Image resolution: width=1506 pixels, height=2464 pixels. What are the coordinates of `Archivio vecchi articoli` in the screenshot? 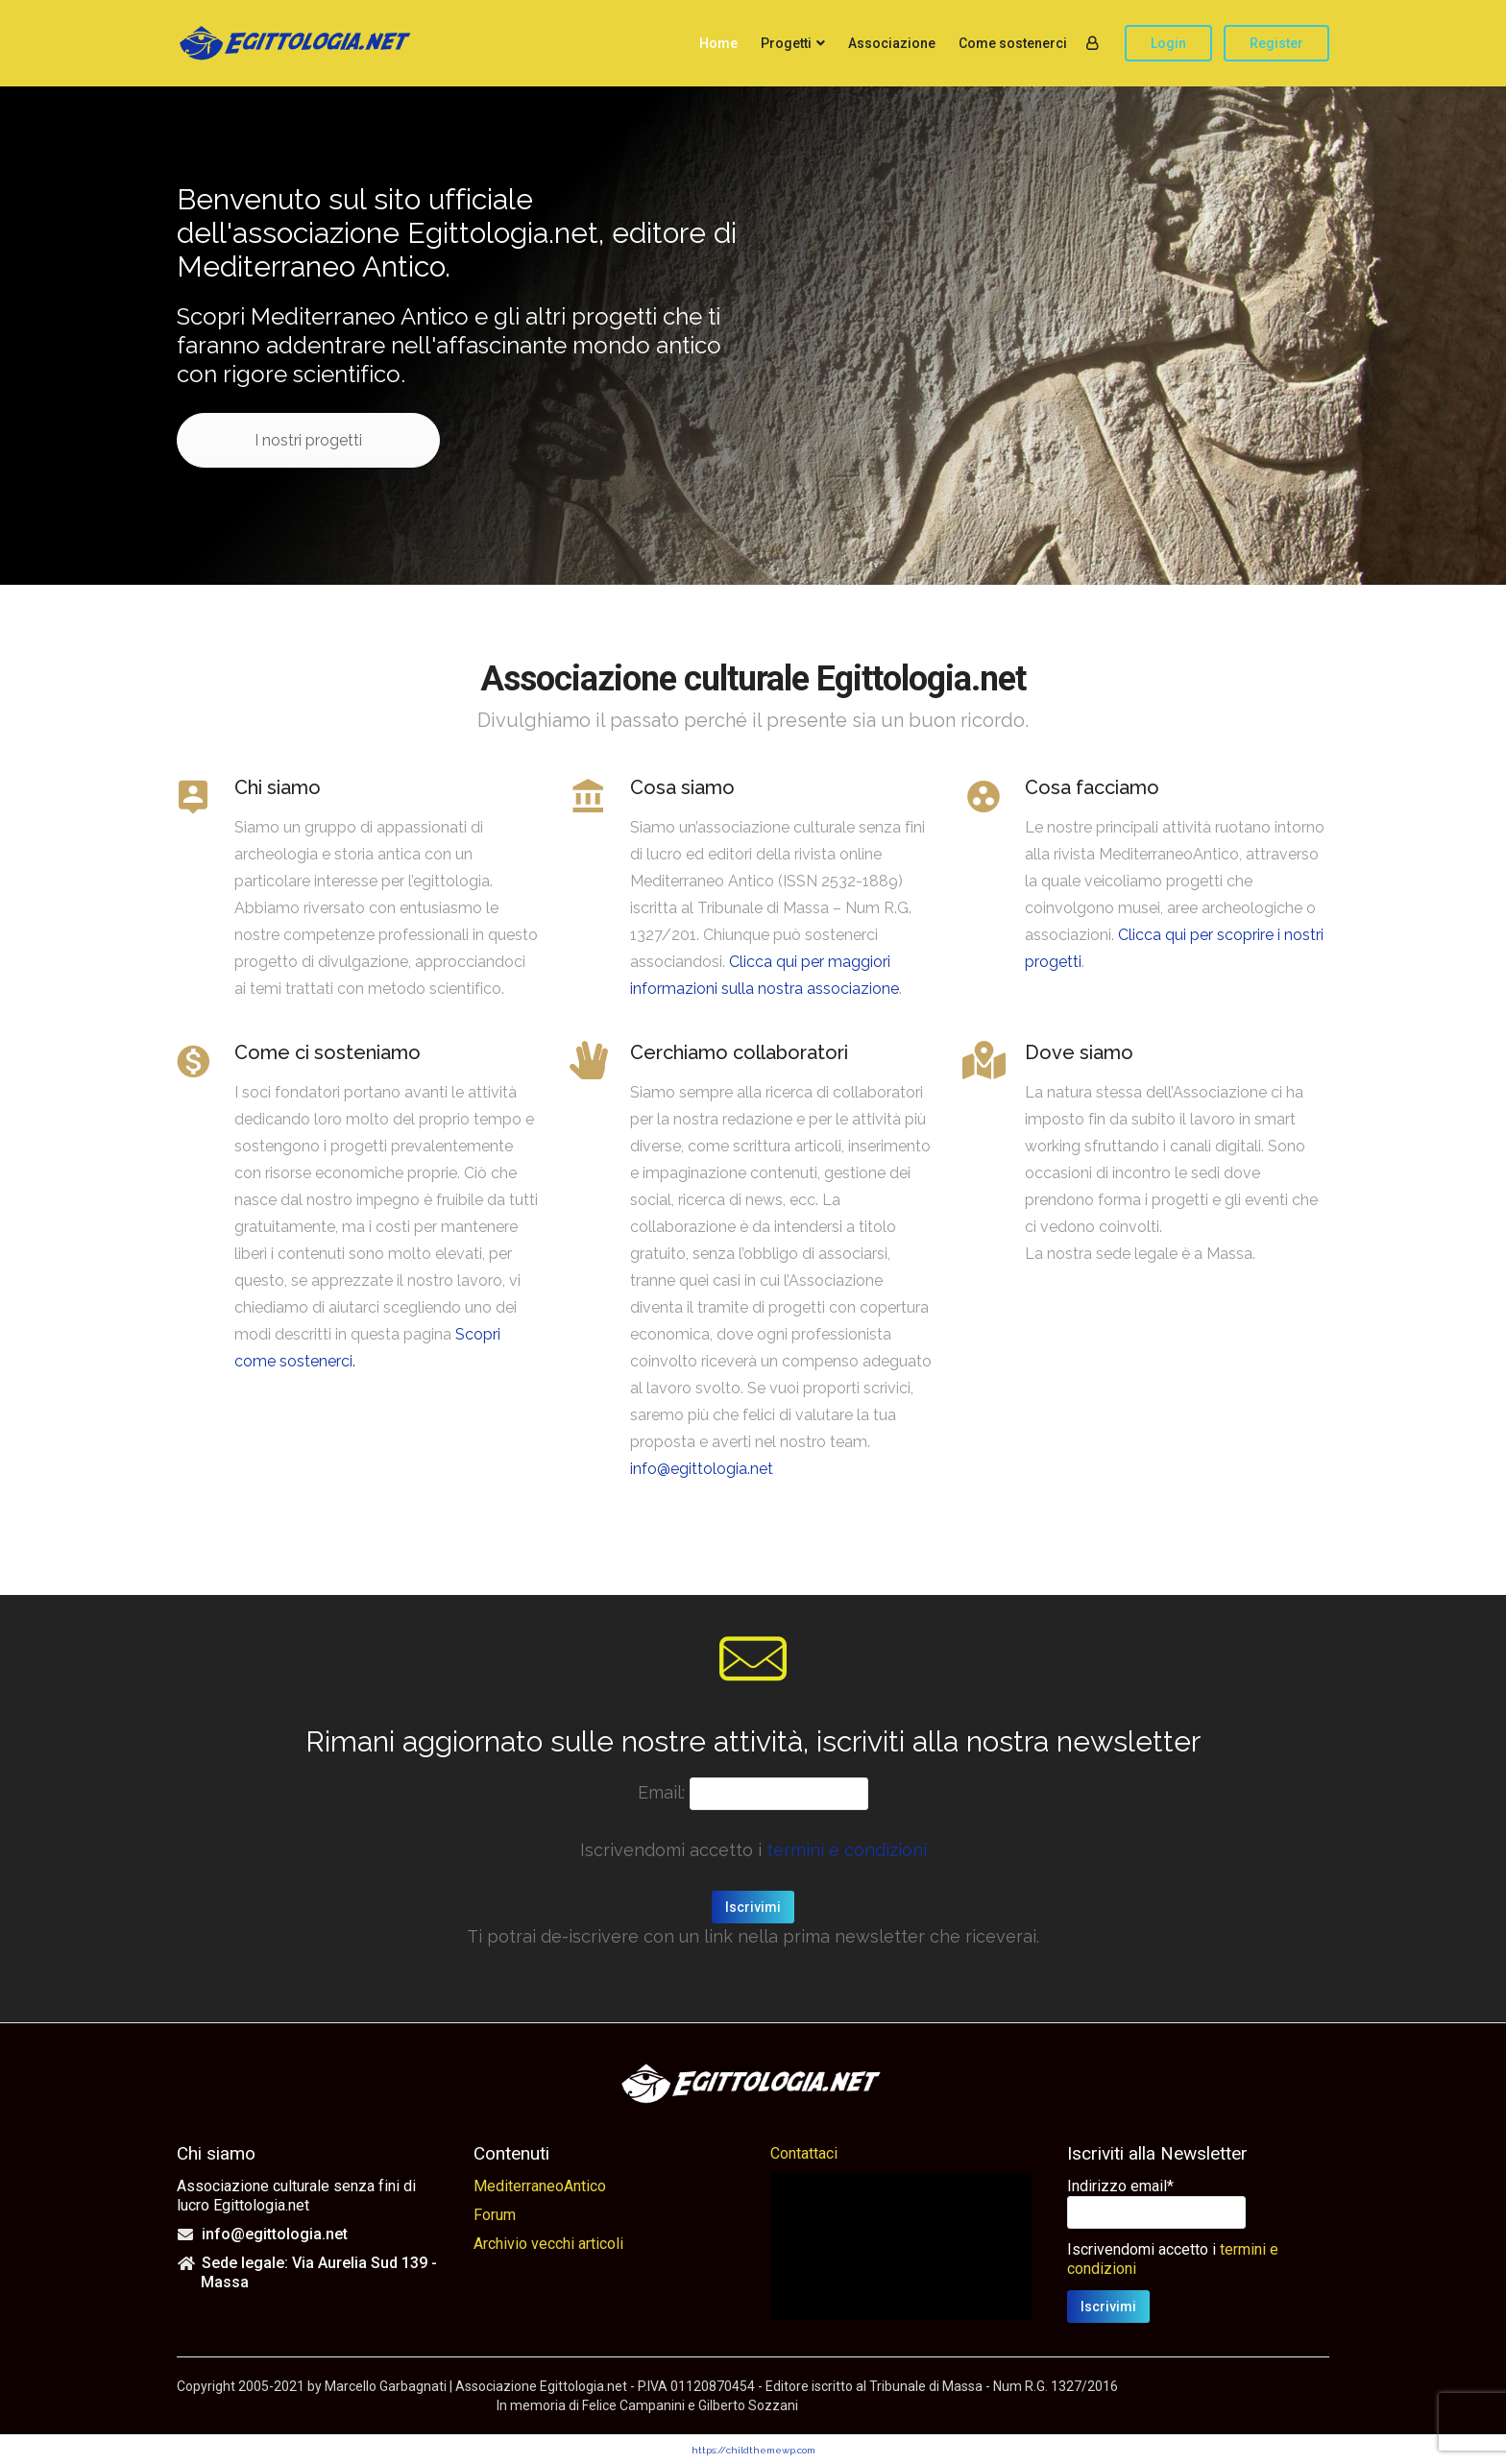 It's located at (548, 2244).